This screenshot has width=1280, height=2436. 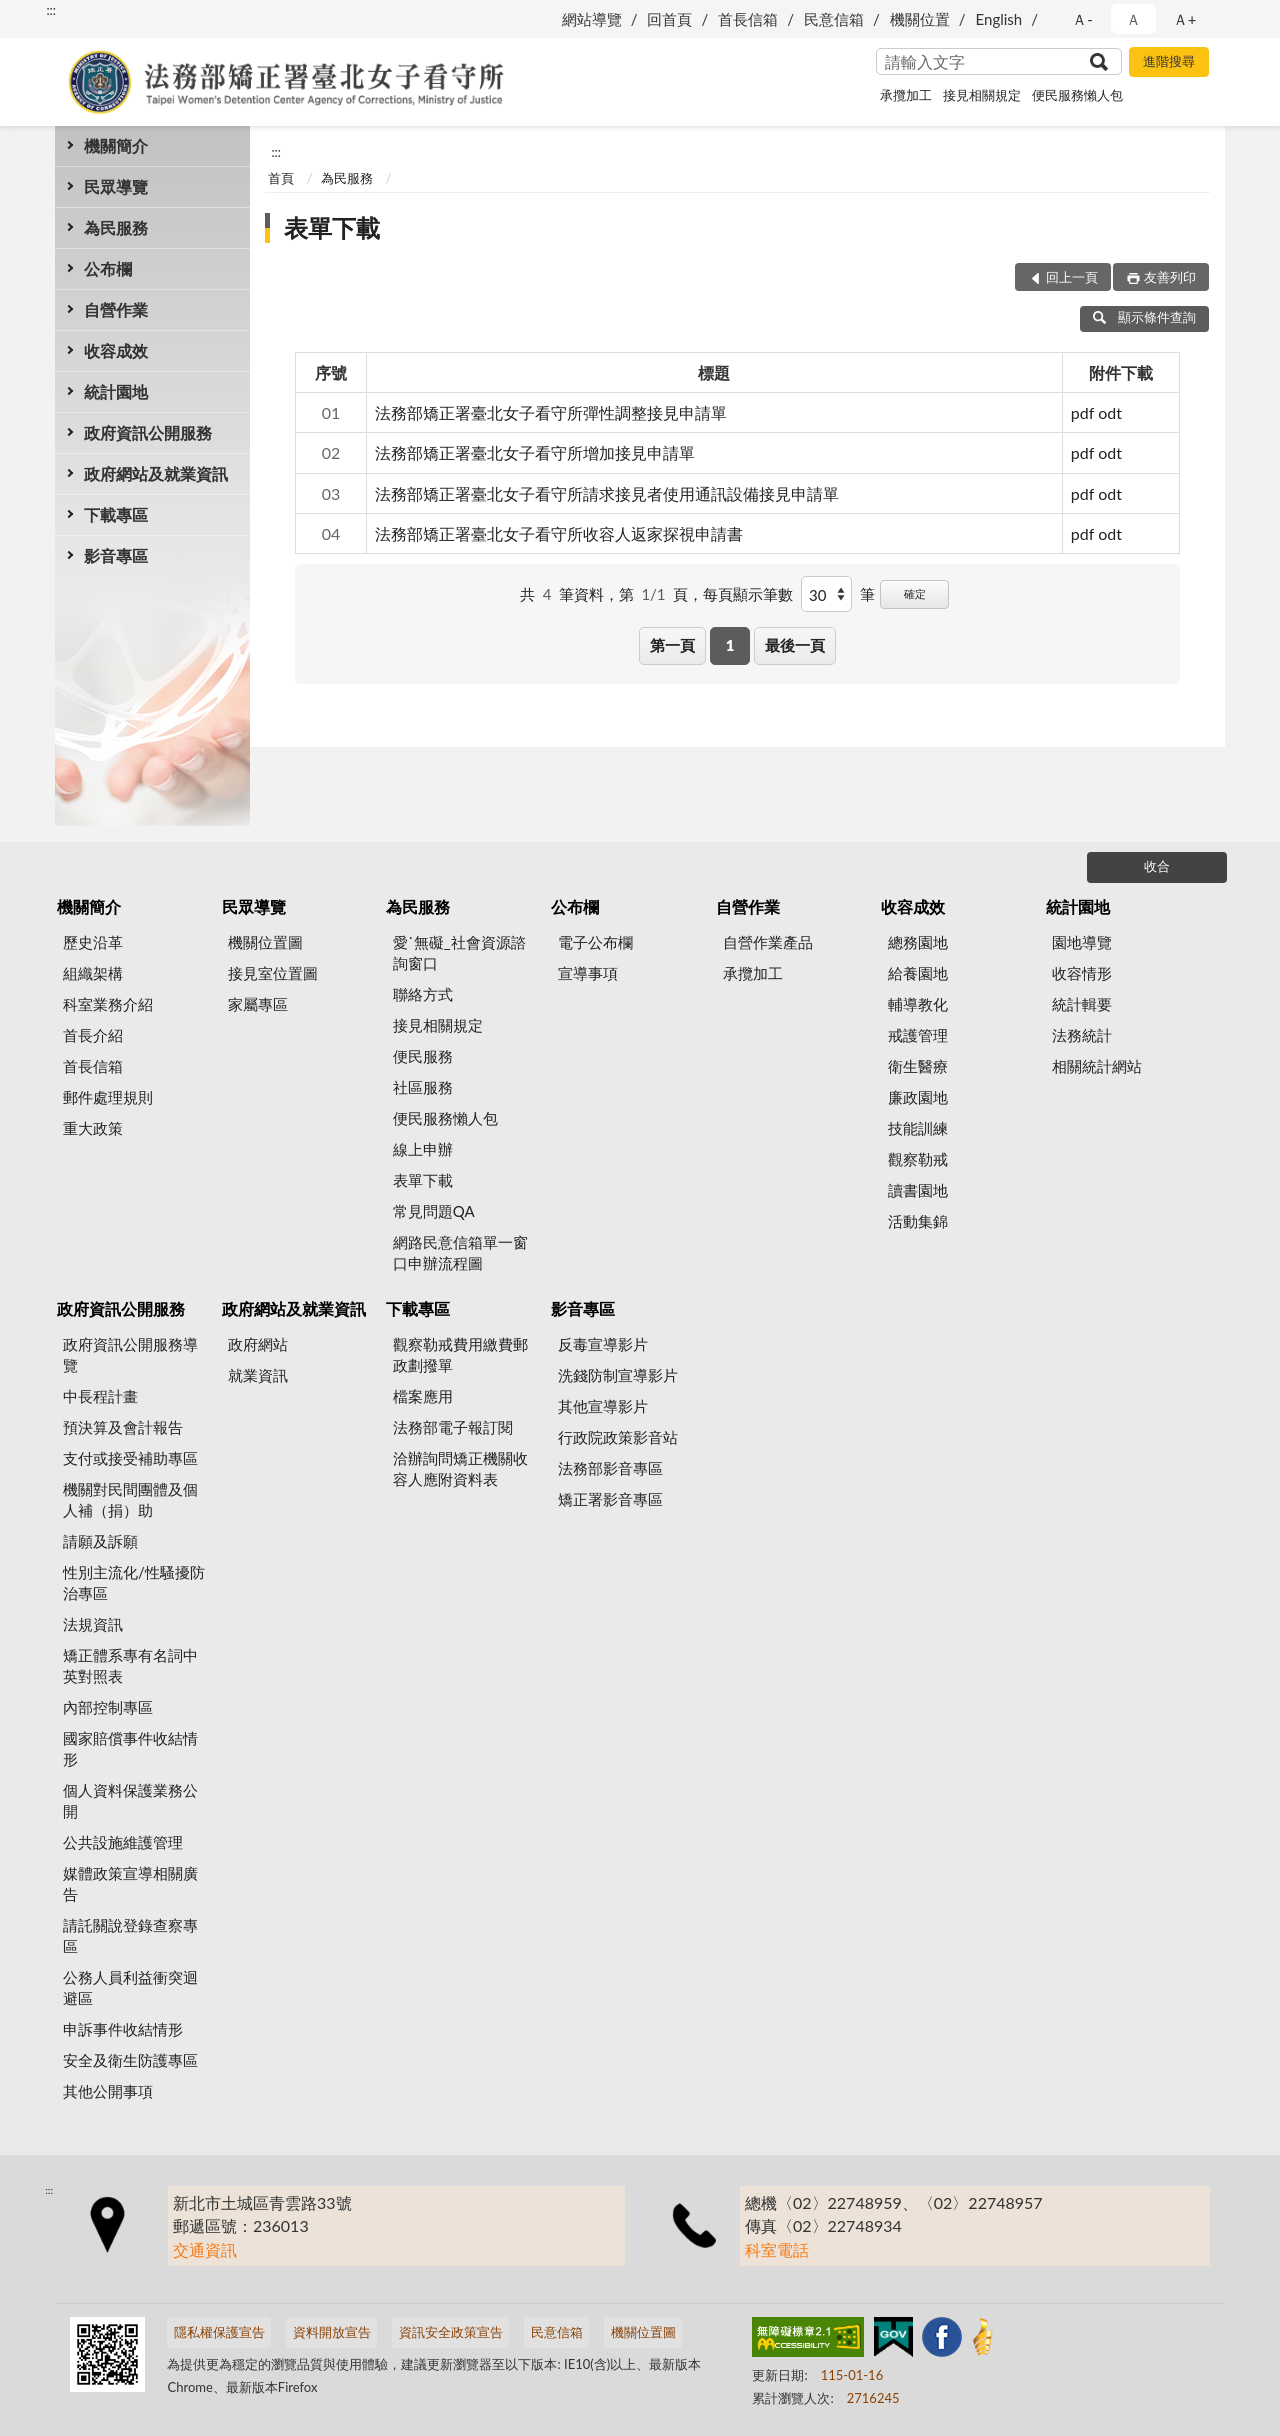 What do you see at coordinates (93, 1128) in the screenshot?
I see `重大政策` at bounding box center [93, 1128].